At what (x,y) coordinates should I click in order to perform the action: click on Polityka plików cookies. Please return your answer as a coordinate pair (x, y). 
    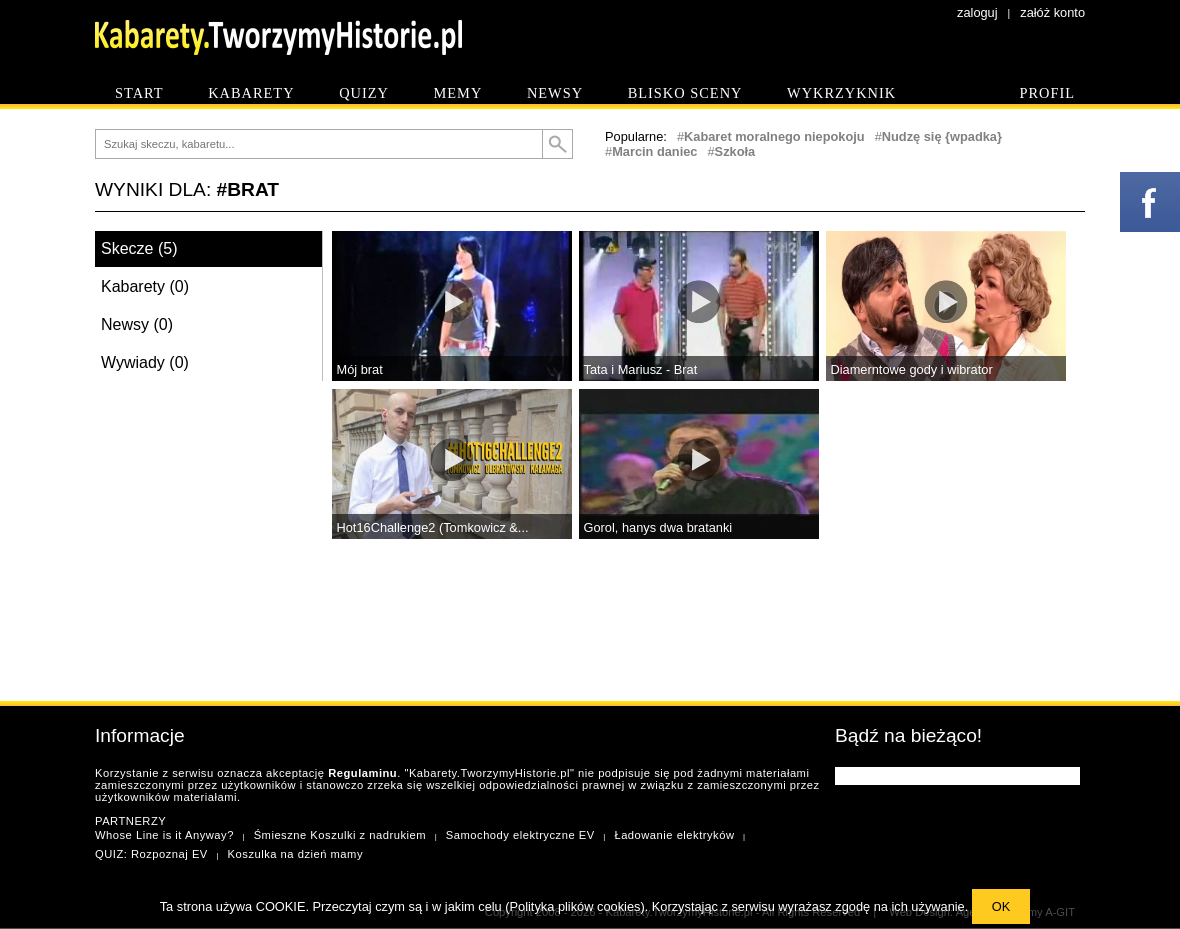
    Looking at the image, I should click on (575, 906).